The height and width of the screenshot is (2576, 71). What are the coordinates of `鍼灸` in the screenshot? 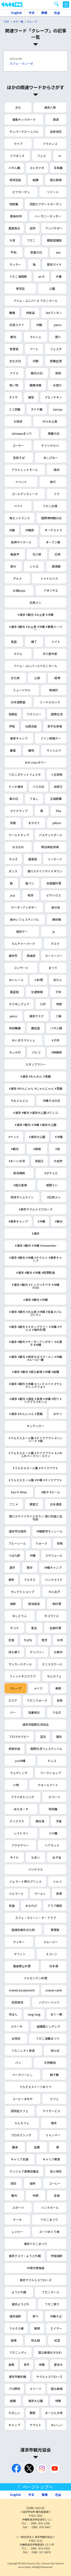 It's located at (59, 1736).